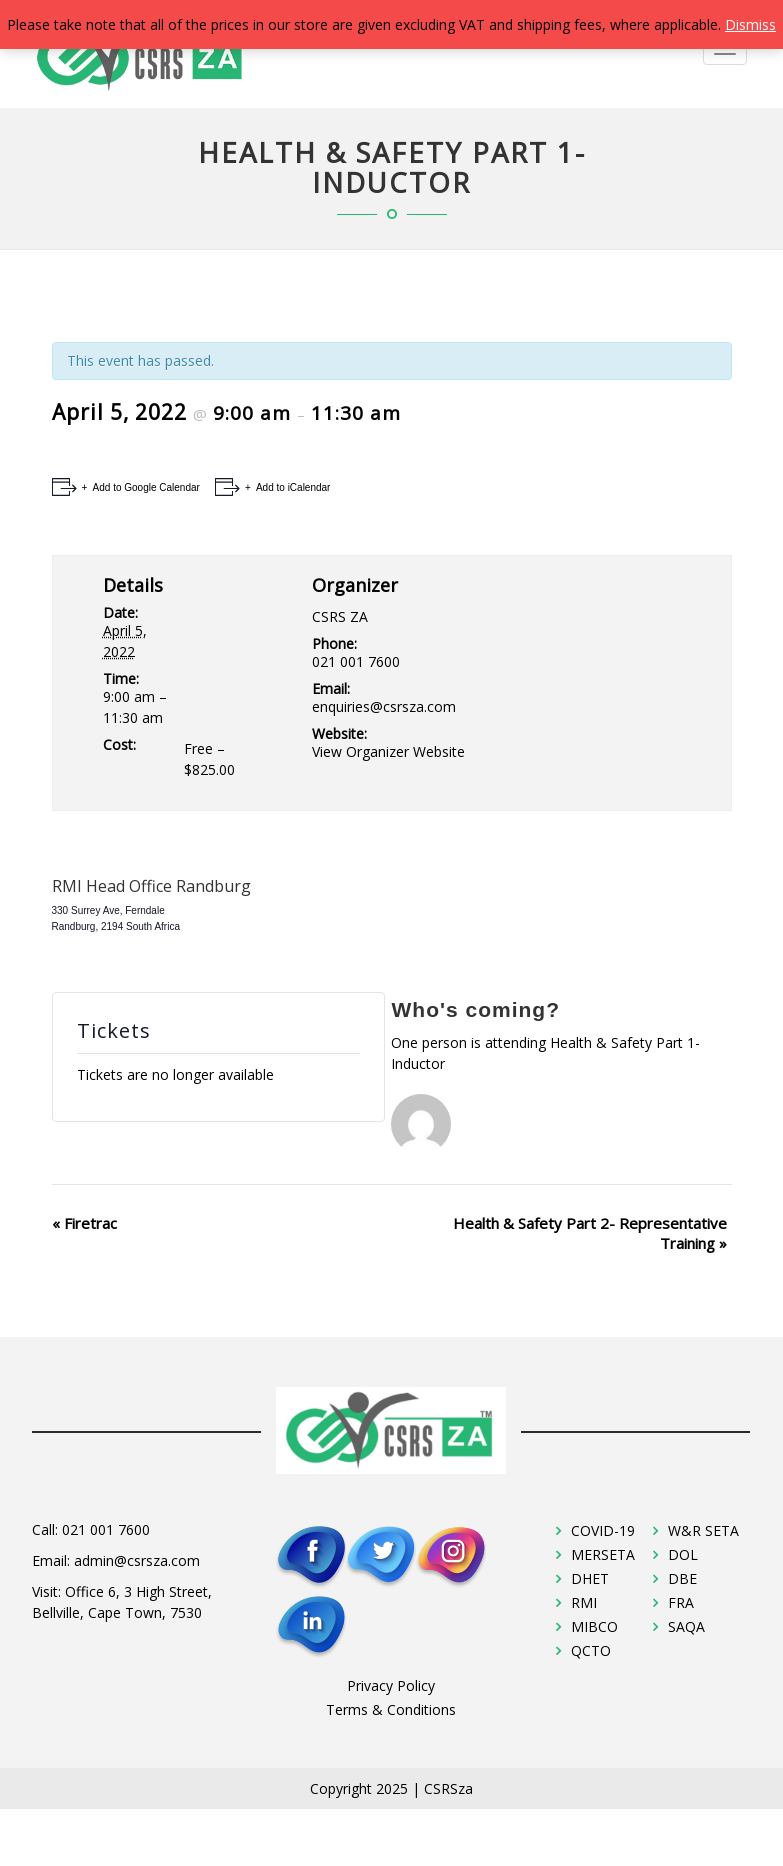  What do you see at coordinates (84, 1223) in the screenshot?
I see `Firetrac` at bounding box center [84, 1223].